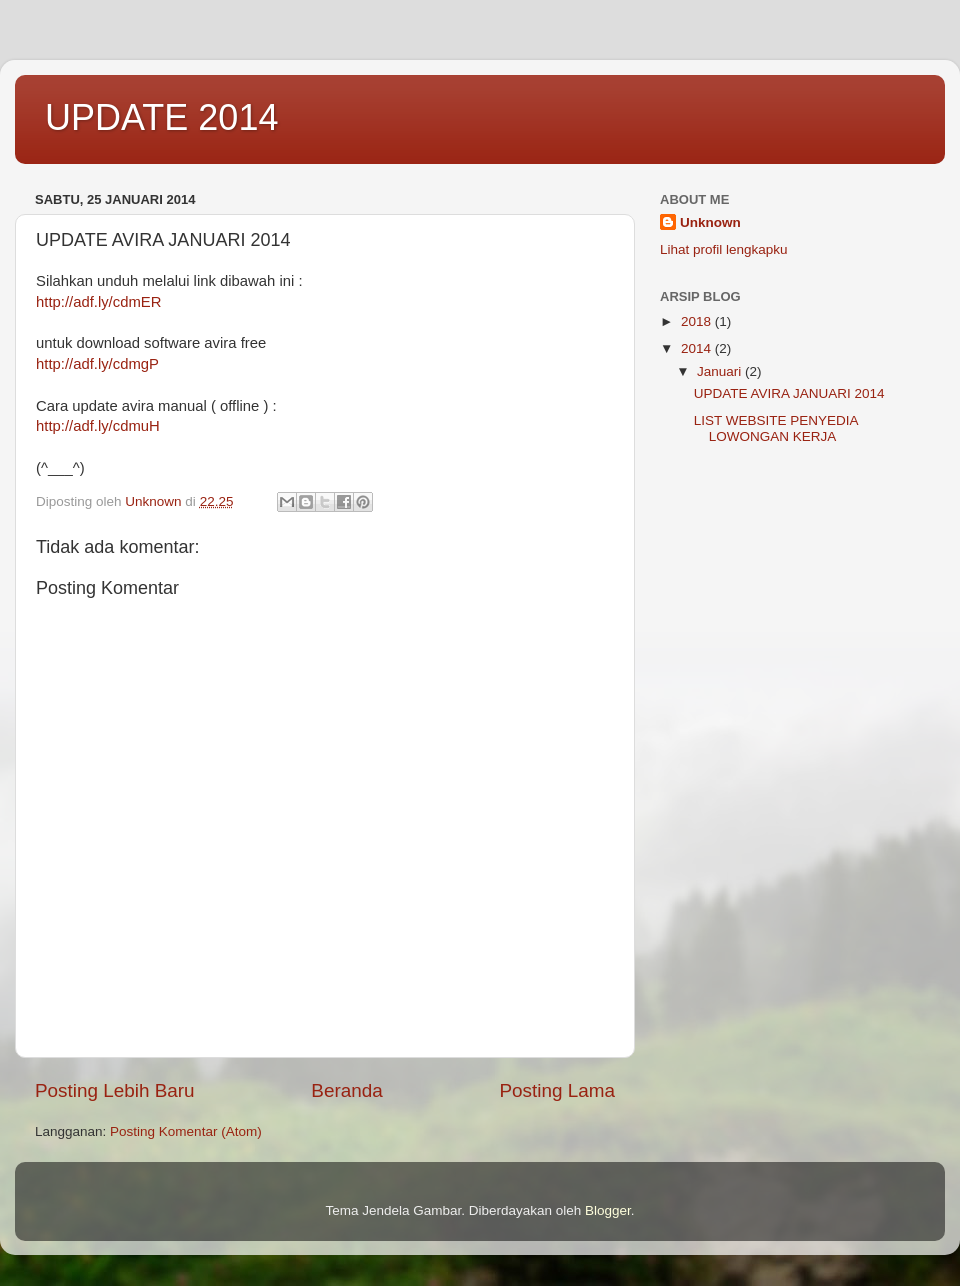 The width and height of the screenshot is (960, 1286). Describe the element at coordinates (557, 1090) in the screenshot. I see `Posting Lama` at that location.